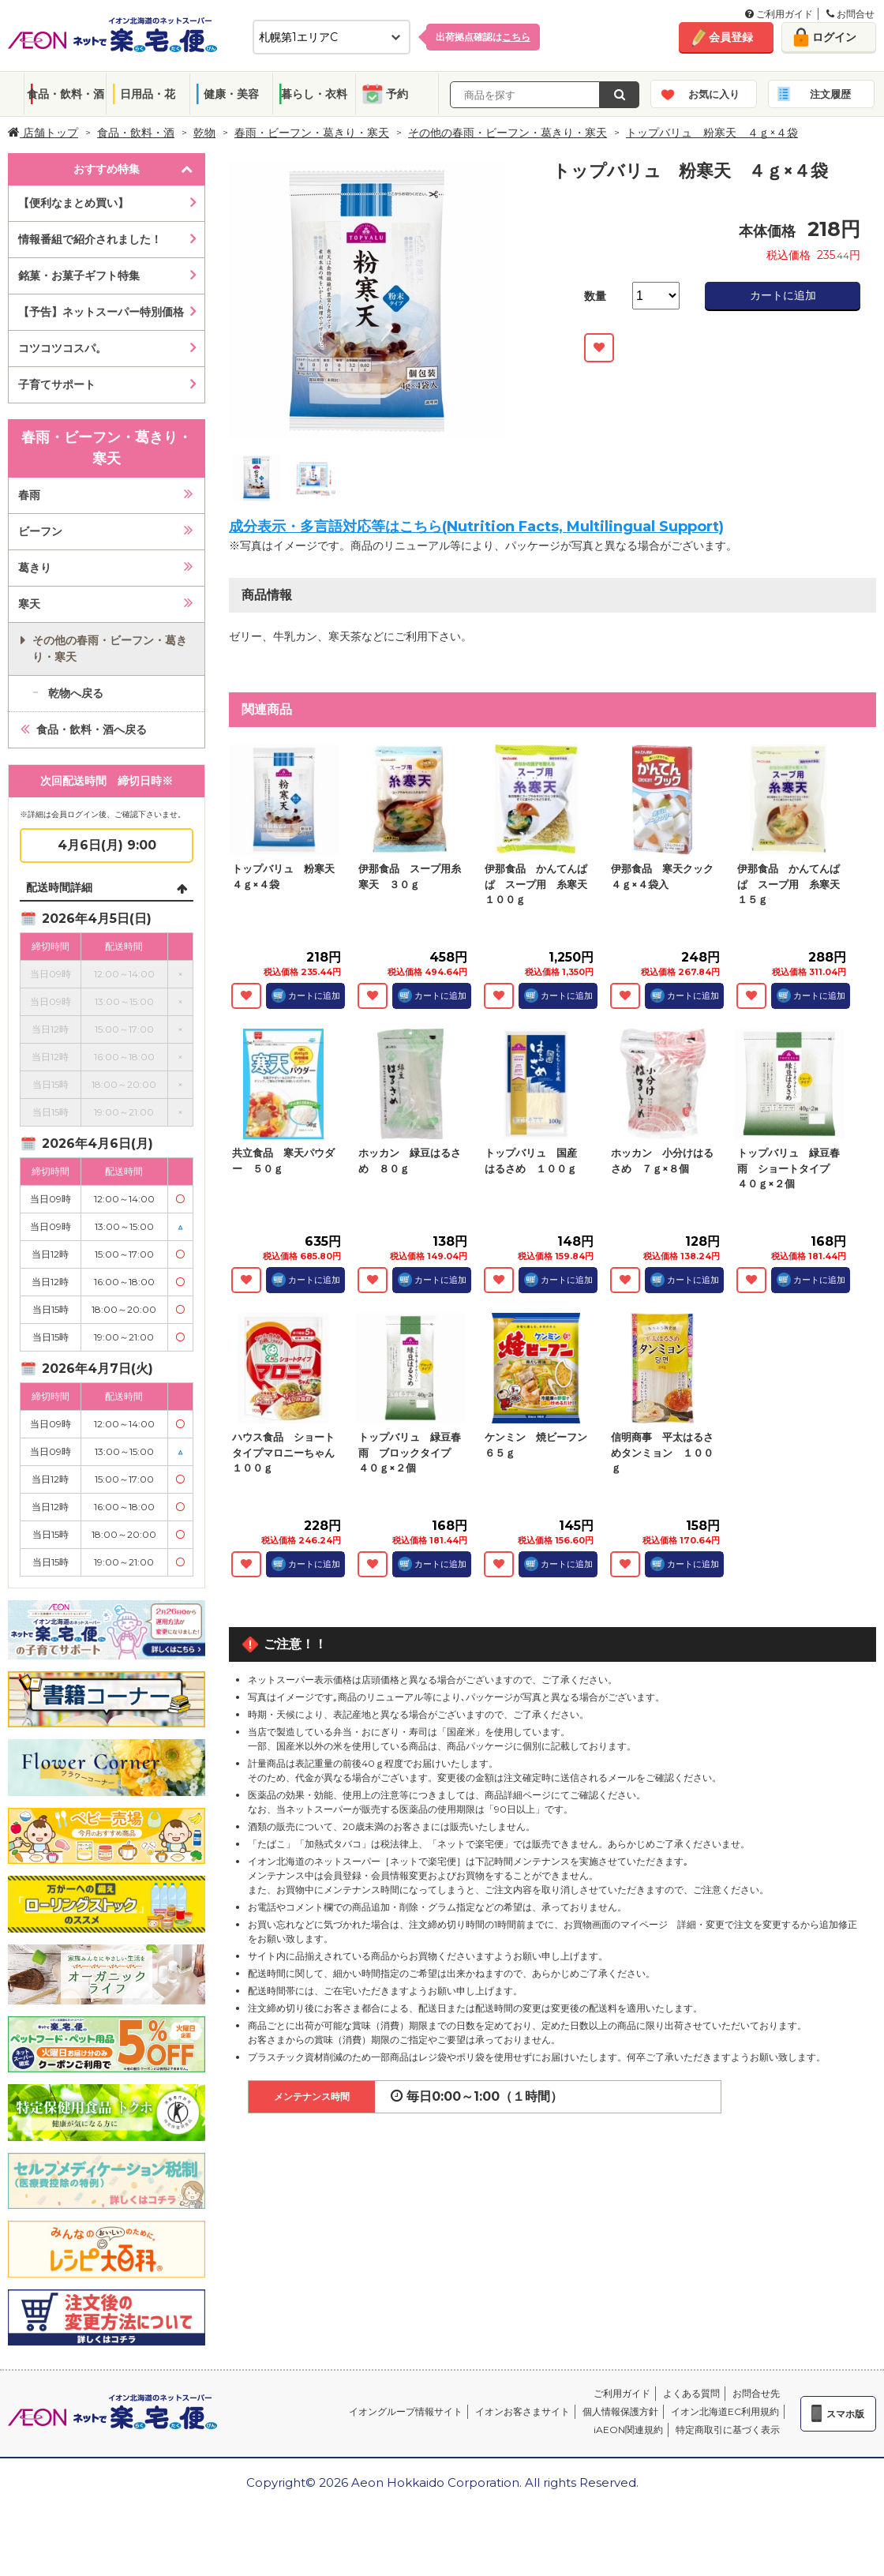 This screenshot has width=884, height=2576. Describe the element at coordinates (714, 94) in the screenshot. I see `お気に入り` at that location.